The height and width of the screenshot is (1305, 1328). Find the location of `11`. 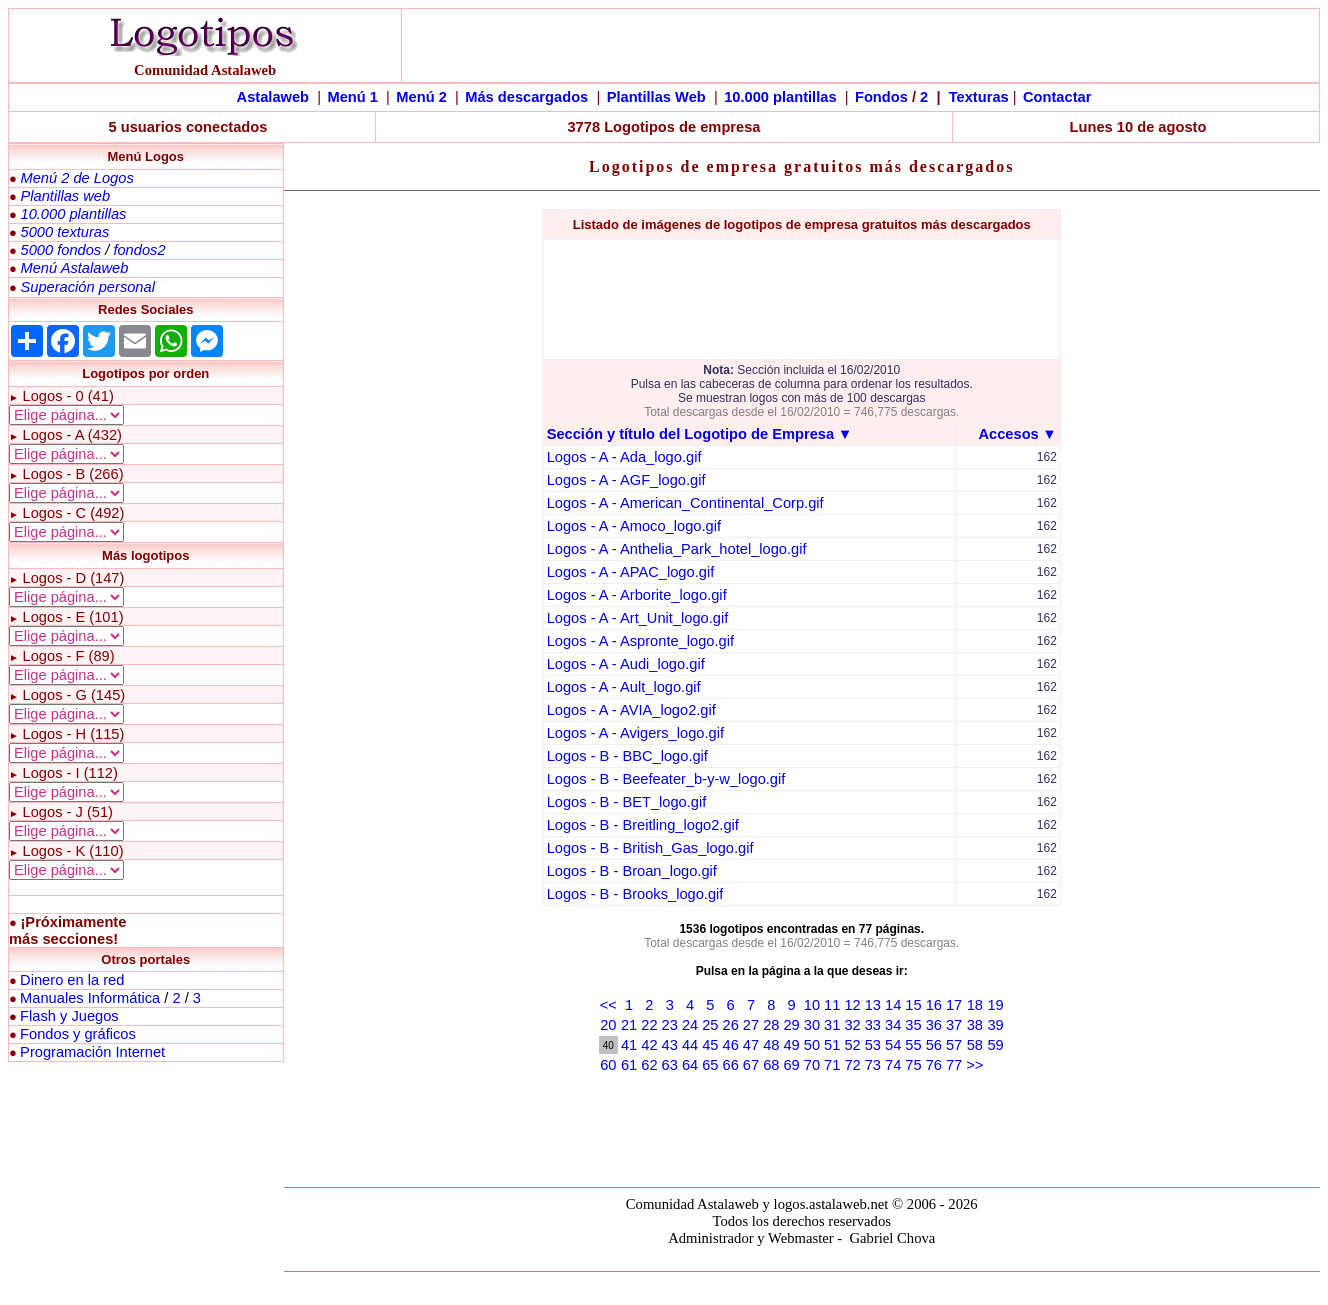

11 is located at coordinates (832, 1005).